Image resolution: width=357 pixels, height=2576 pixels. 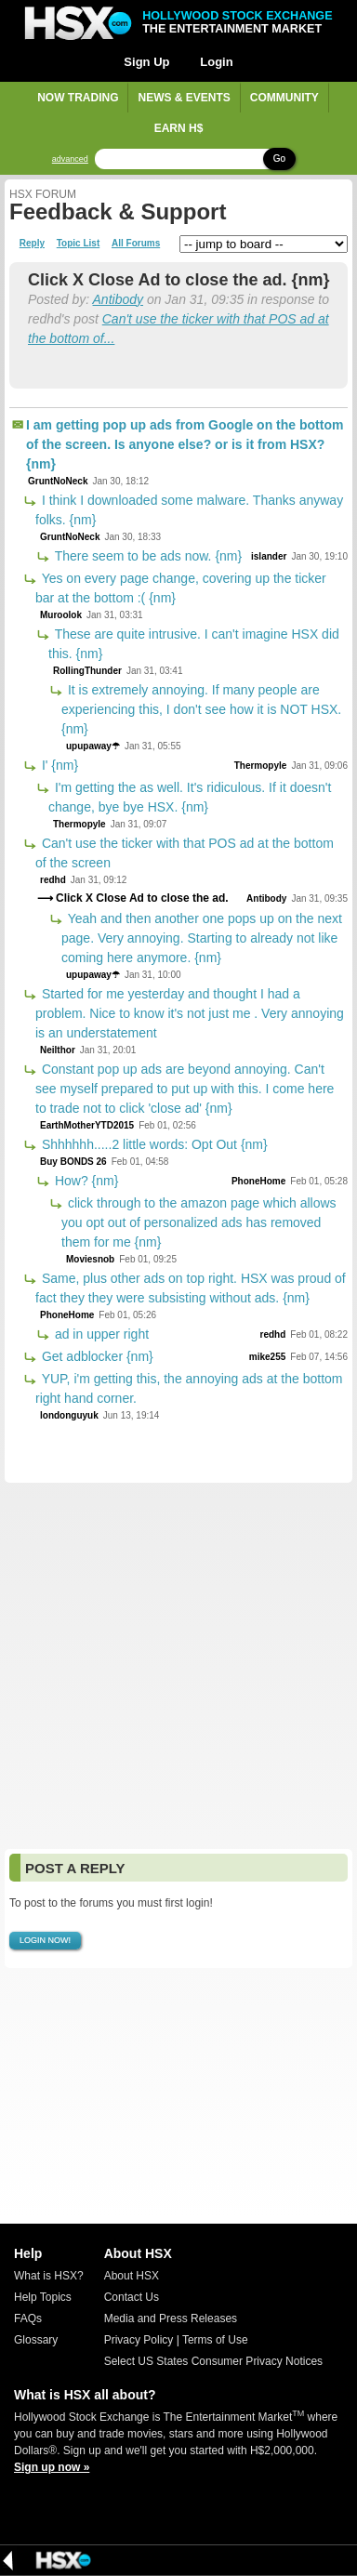 I want to click on upupaway☂, so click(x=93, y=746).